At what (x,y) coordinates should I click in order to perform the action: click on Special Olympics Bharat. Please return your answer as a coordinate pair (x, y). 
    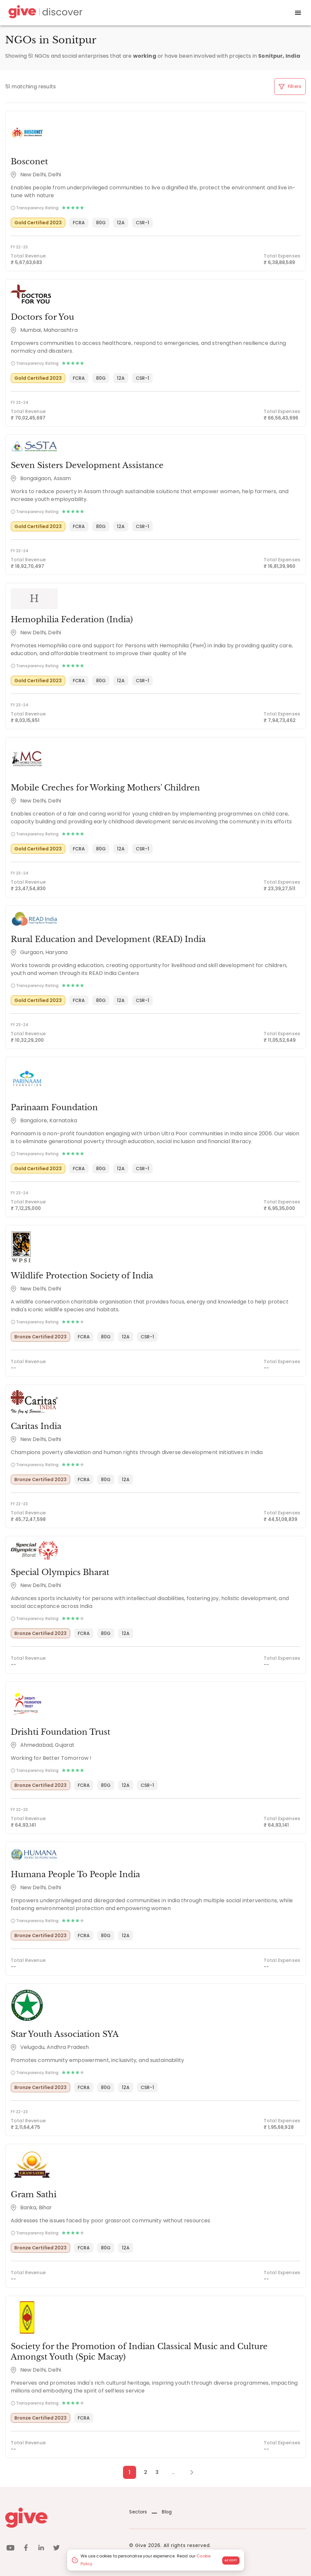
    Looking at the image, I should click on (60, 1572).